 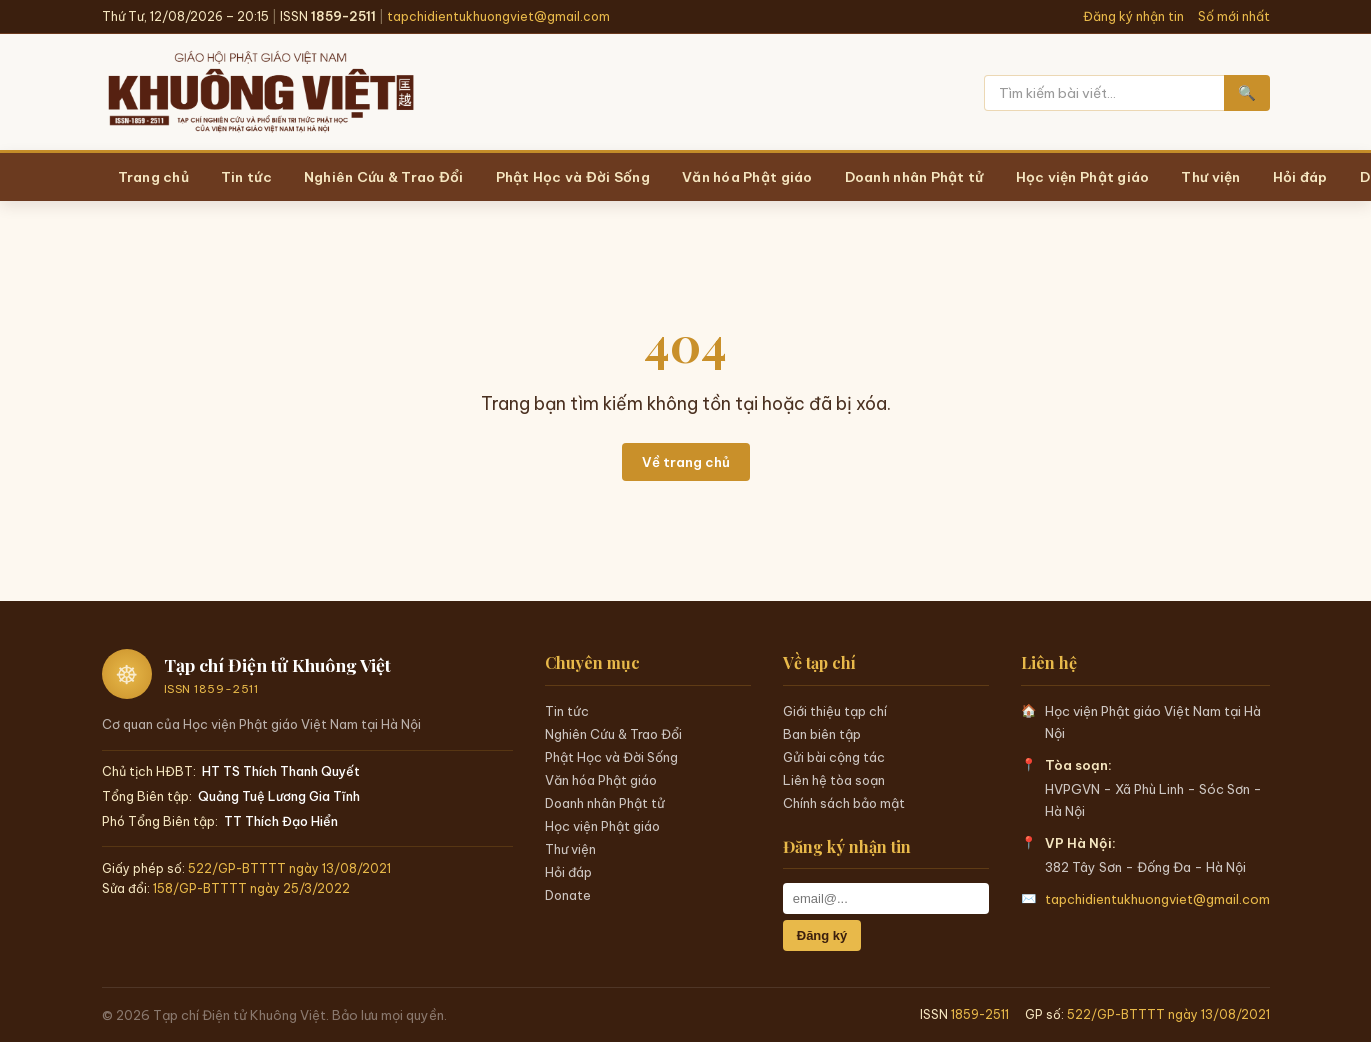 I want to click on Trang chủ, so click(x=153, y=177).